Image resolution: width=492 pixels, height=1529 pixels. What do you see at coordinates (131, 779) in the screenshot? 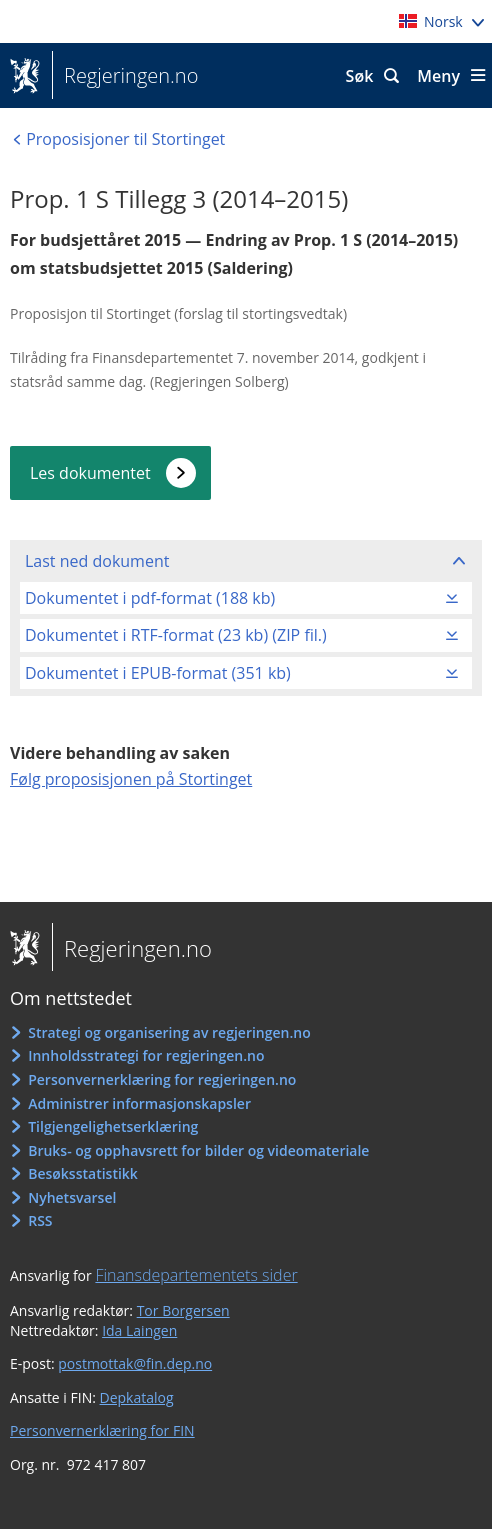
I see `Følg proposisjonen på Stortinget` at bounding box center [131, 779].